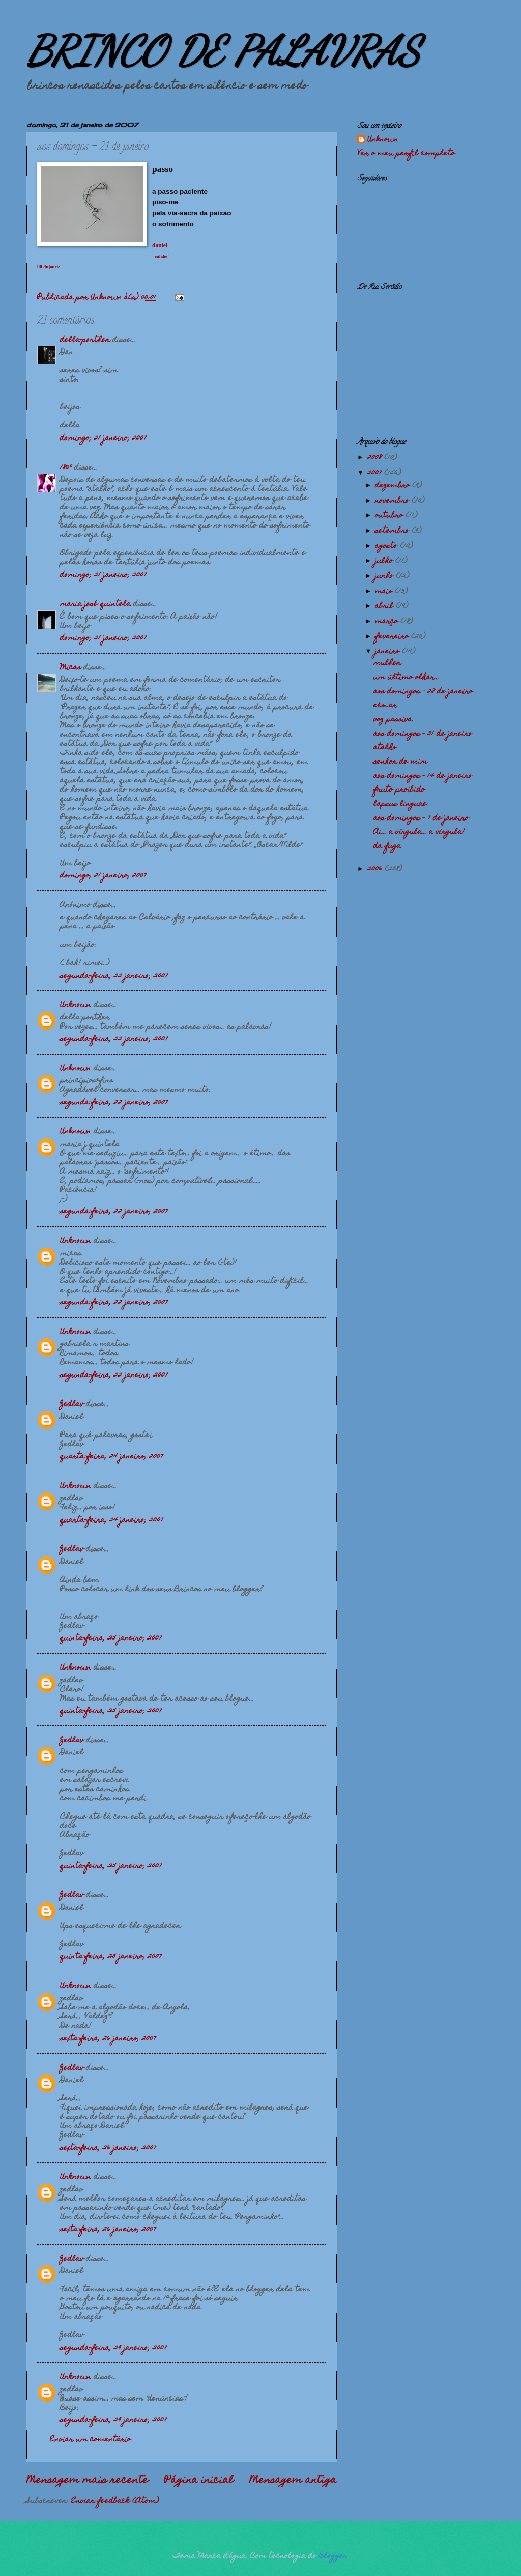 The width and height of the screenshot is (521, 2576). What do you see at coordinates (393, 637) in the screenshot?
I see `fevereiro` at bounding box center [393, 637].